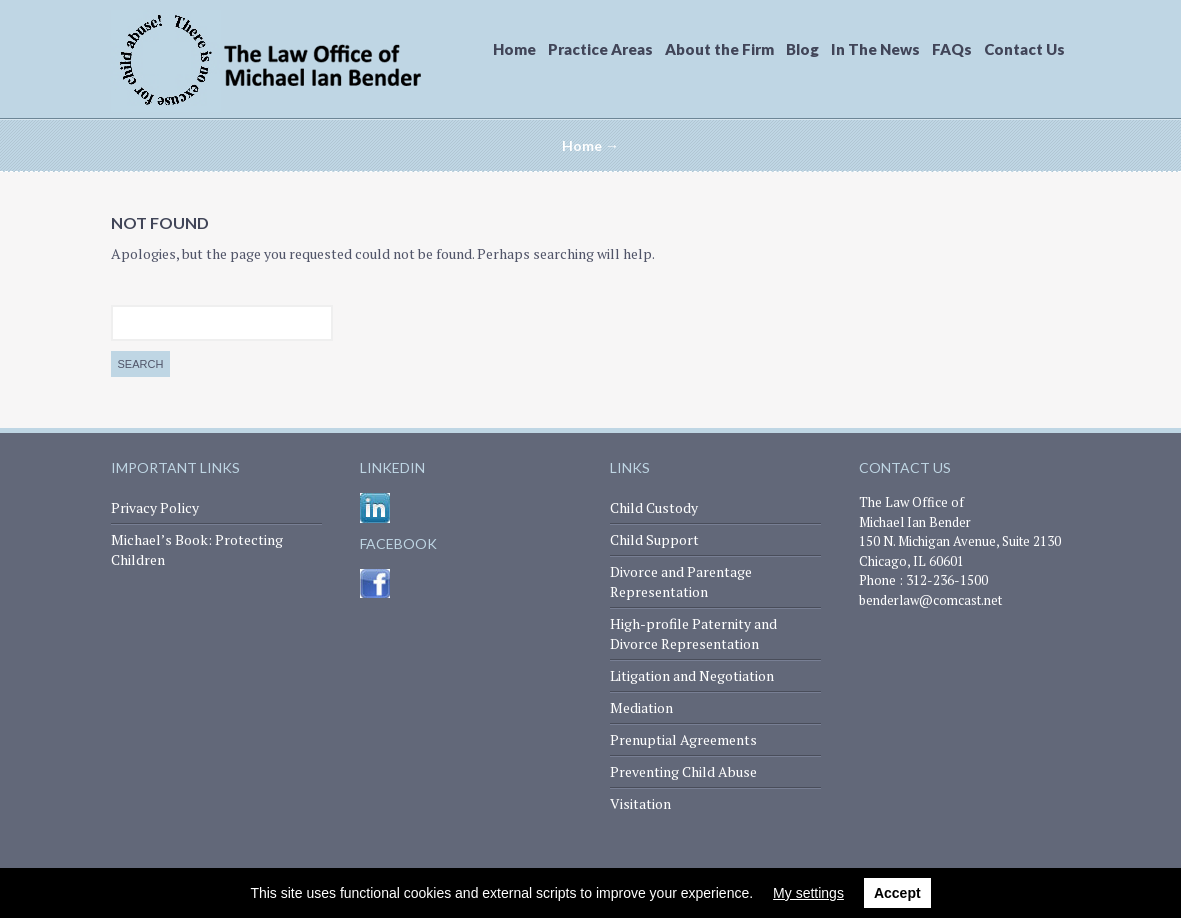 The image size is (1181, 918). I want to click on My settings, so click(808, 893).